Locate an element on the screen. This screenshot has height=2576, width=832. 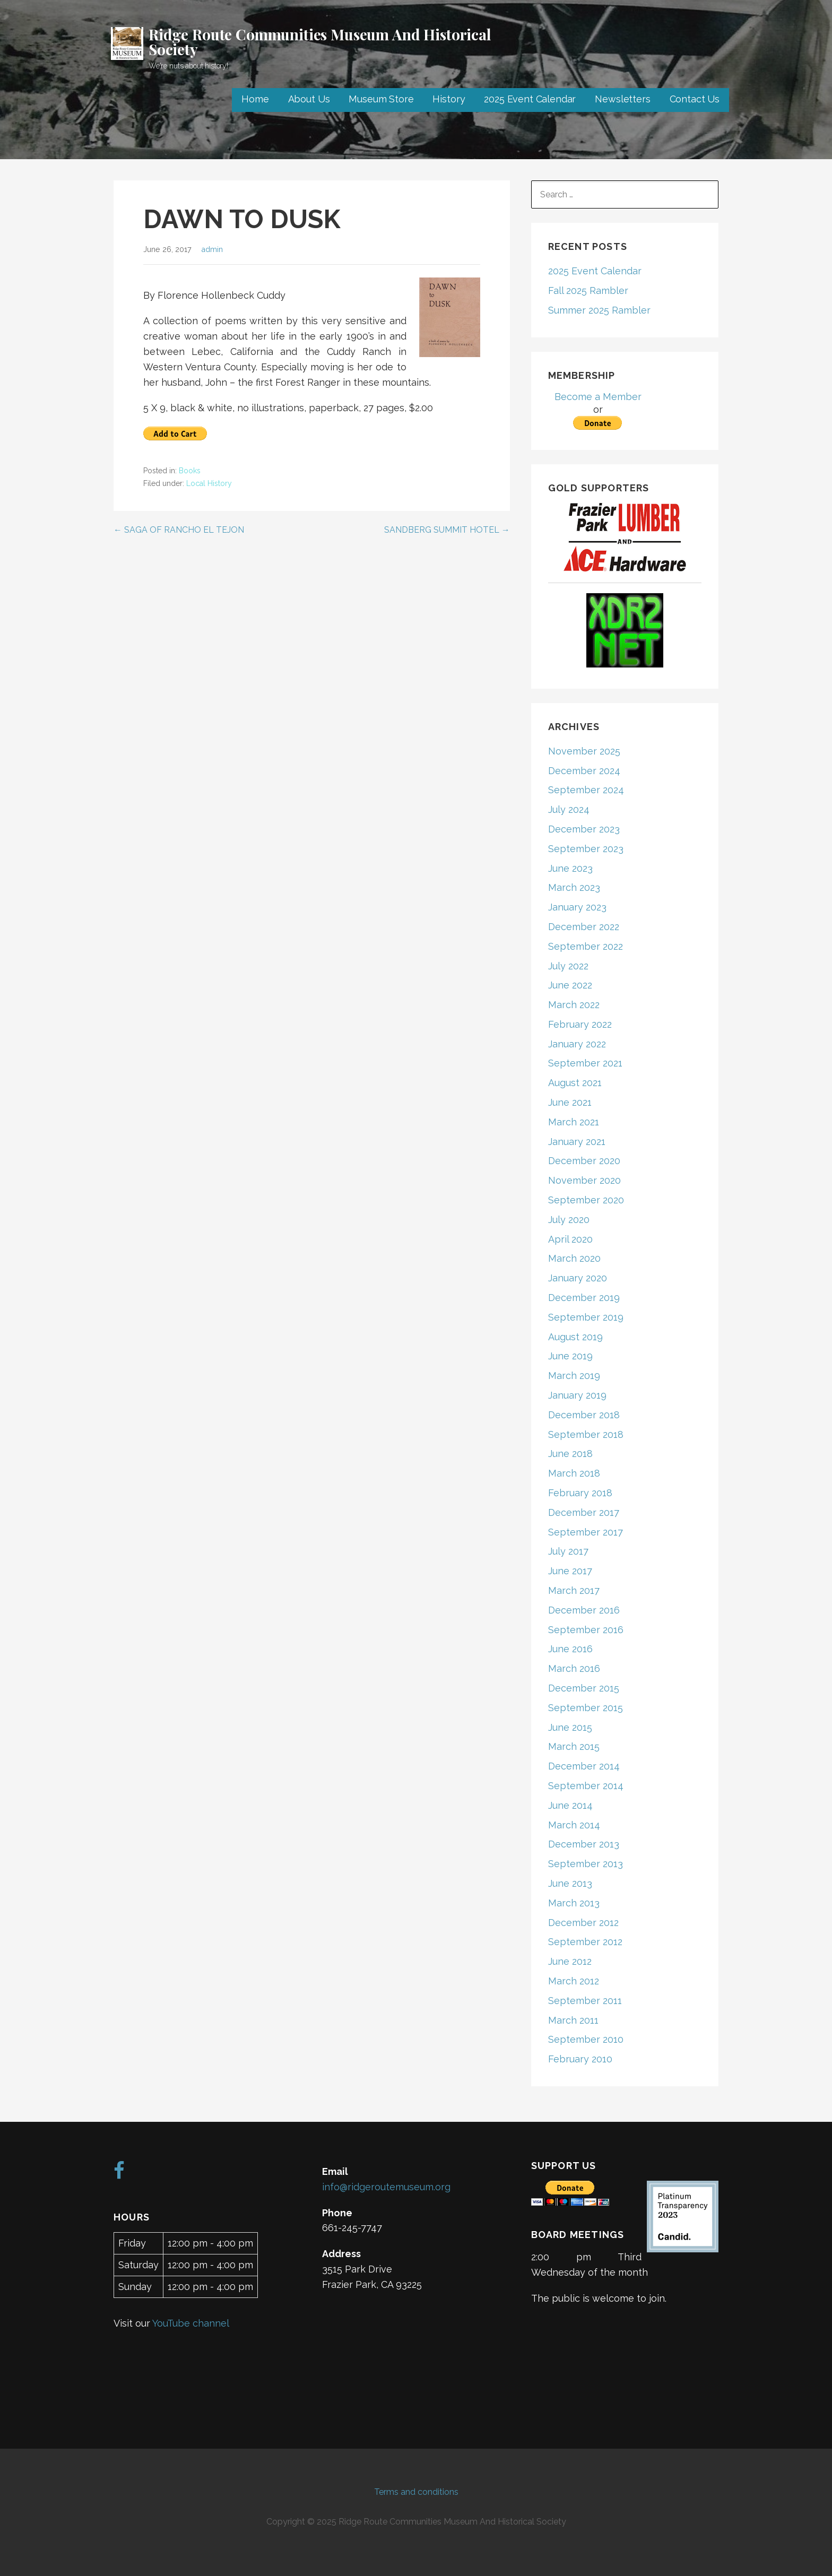
March 2017 is located at coordinates (574, 1590).